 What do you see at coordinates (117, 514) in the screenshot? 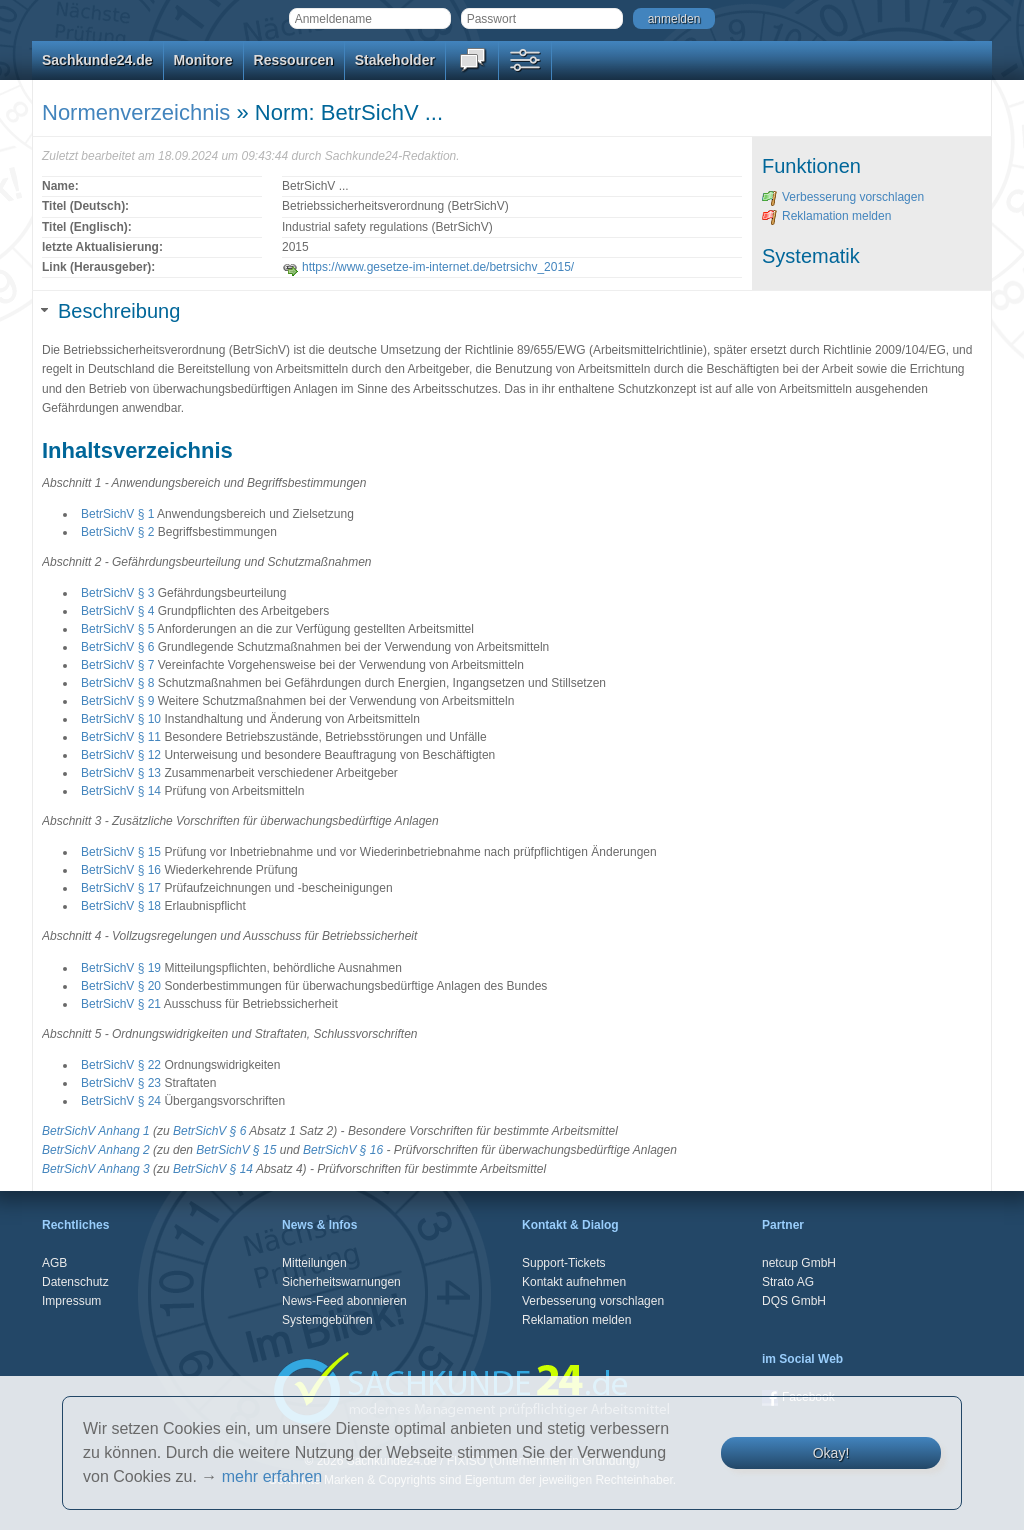
I see `BetrSichV § 1` at bounding box center [117, 514].